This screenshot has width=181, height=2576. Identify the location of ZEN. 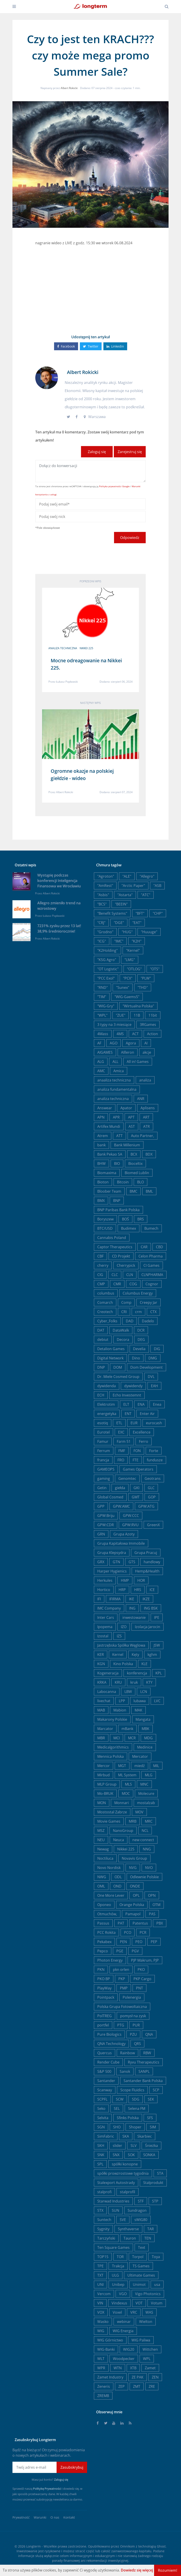
(155, 2377).